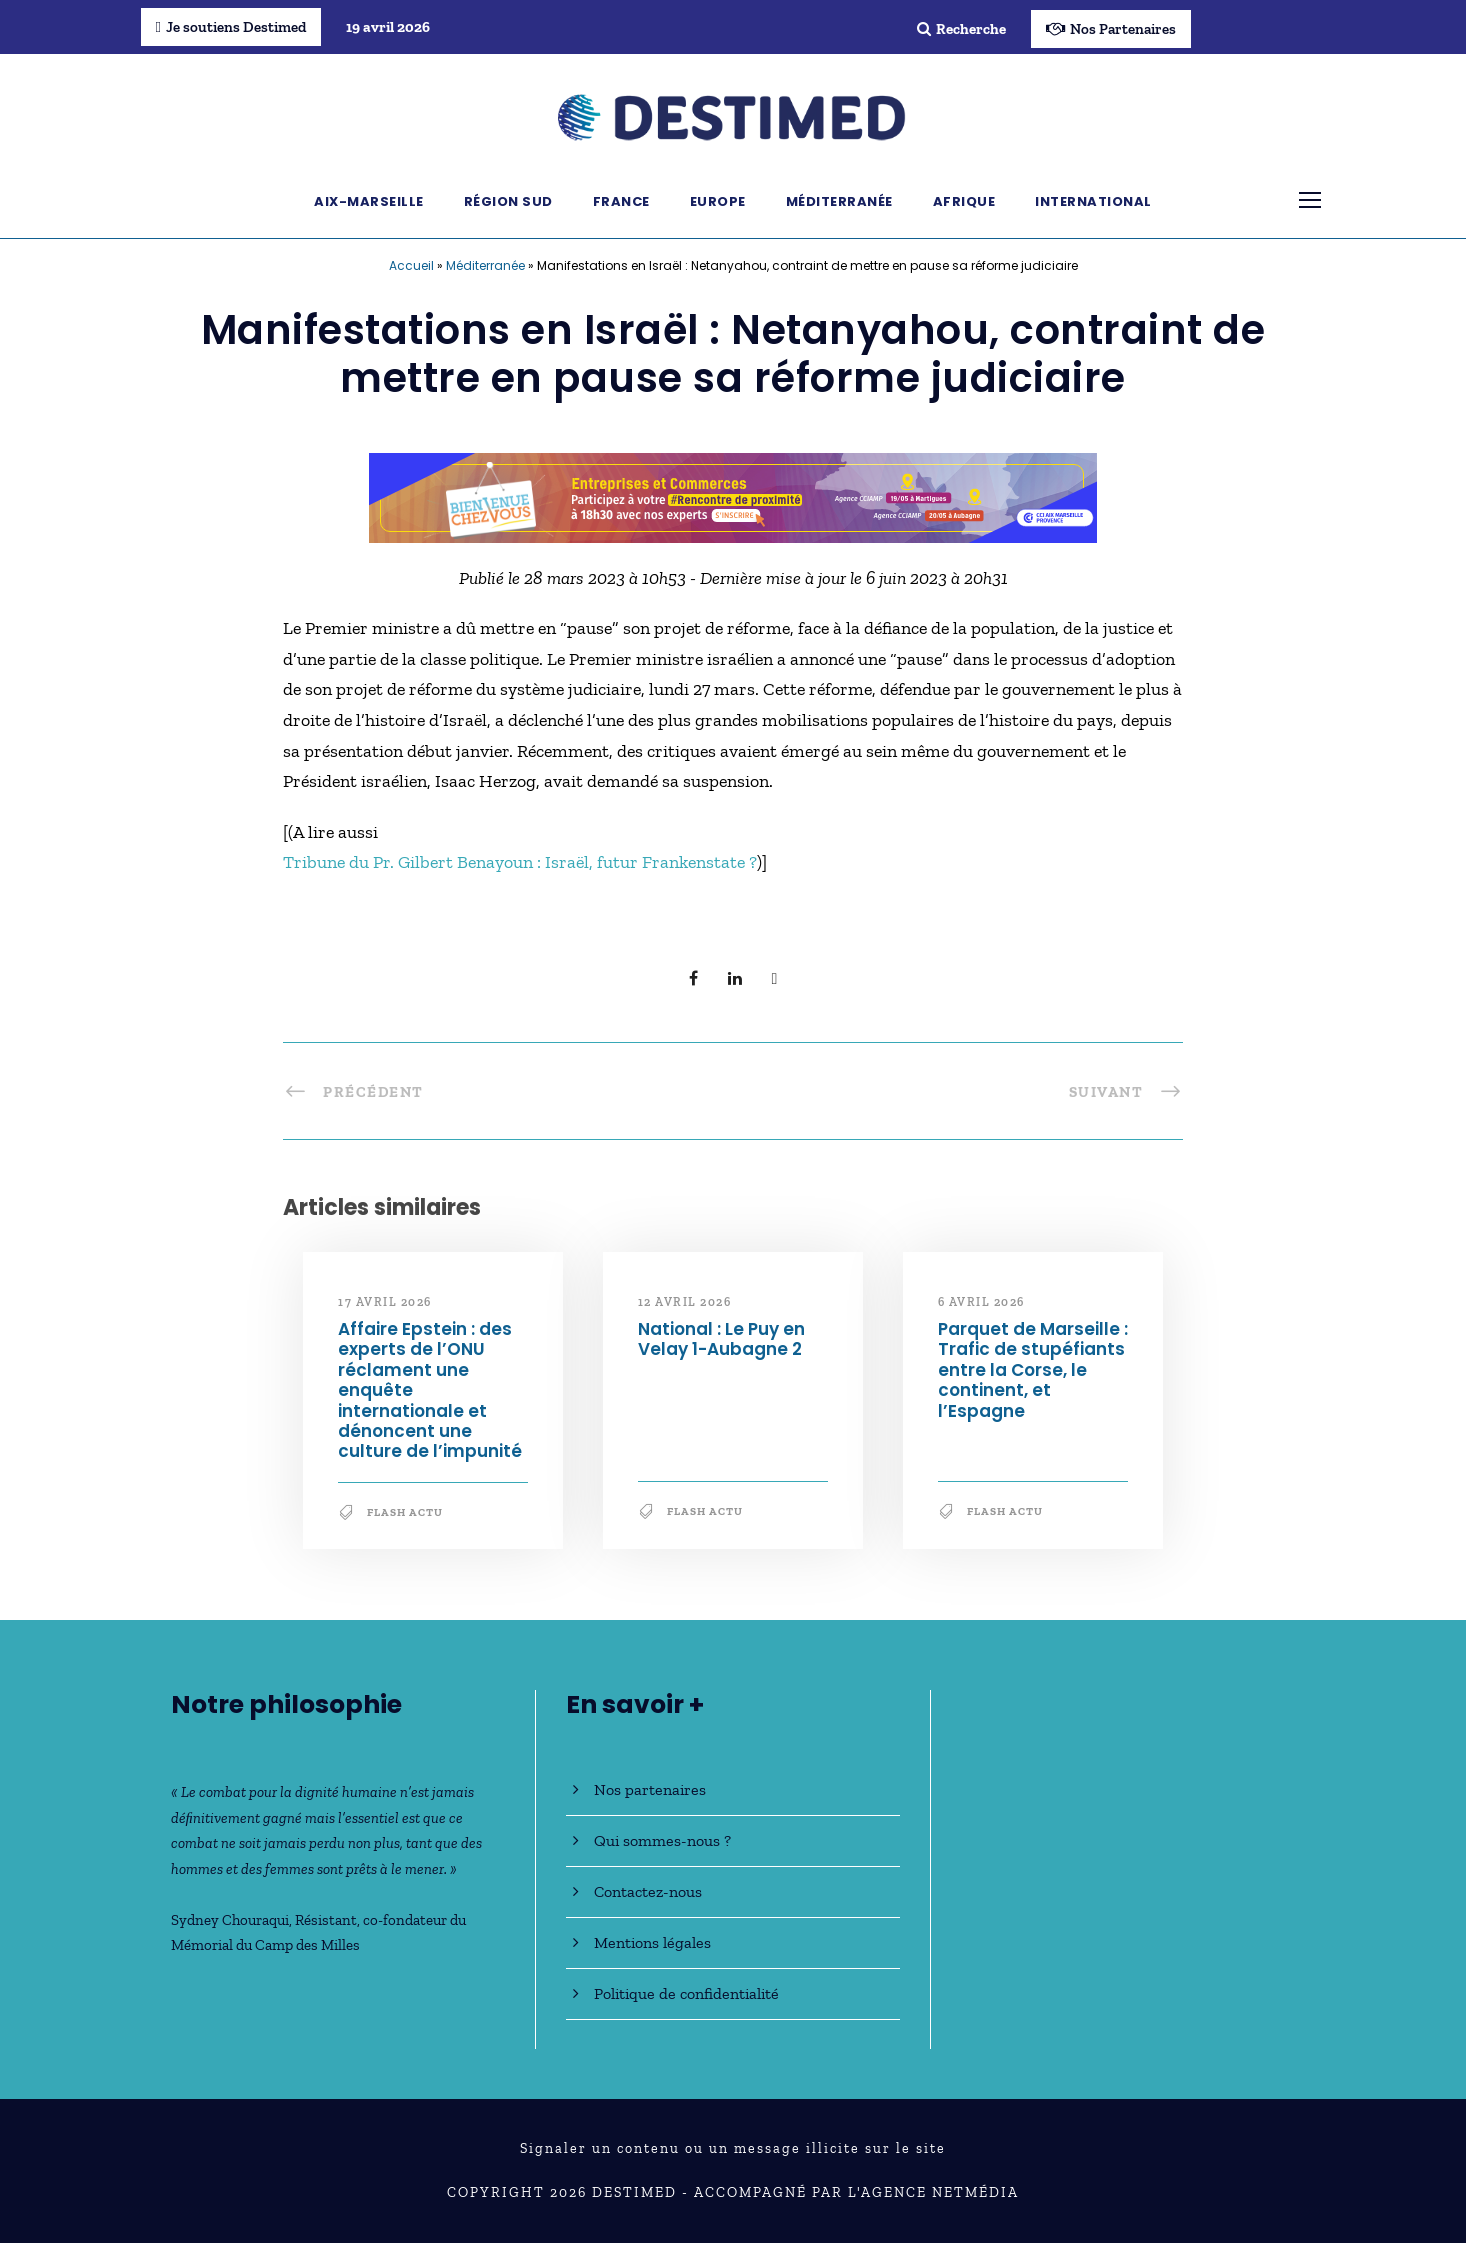 The image size is (1466, 2243). What do you see at coordinates (981, 1302) in the screenshot?
I see `6 avril 2026` at bounding box center [981, 1302].